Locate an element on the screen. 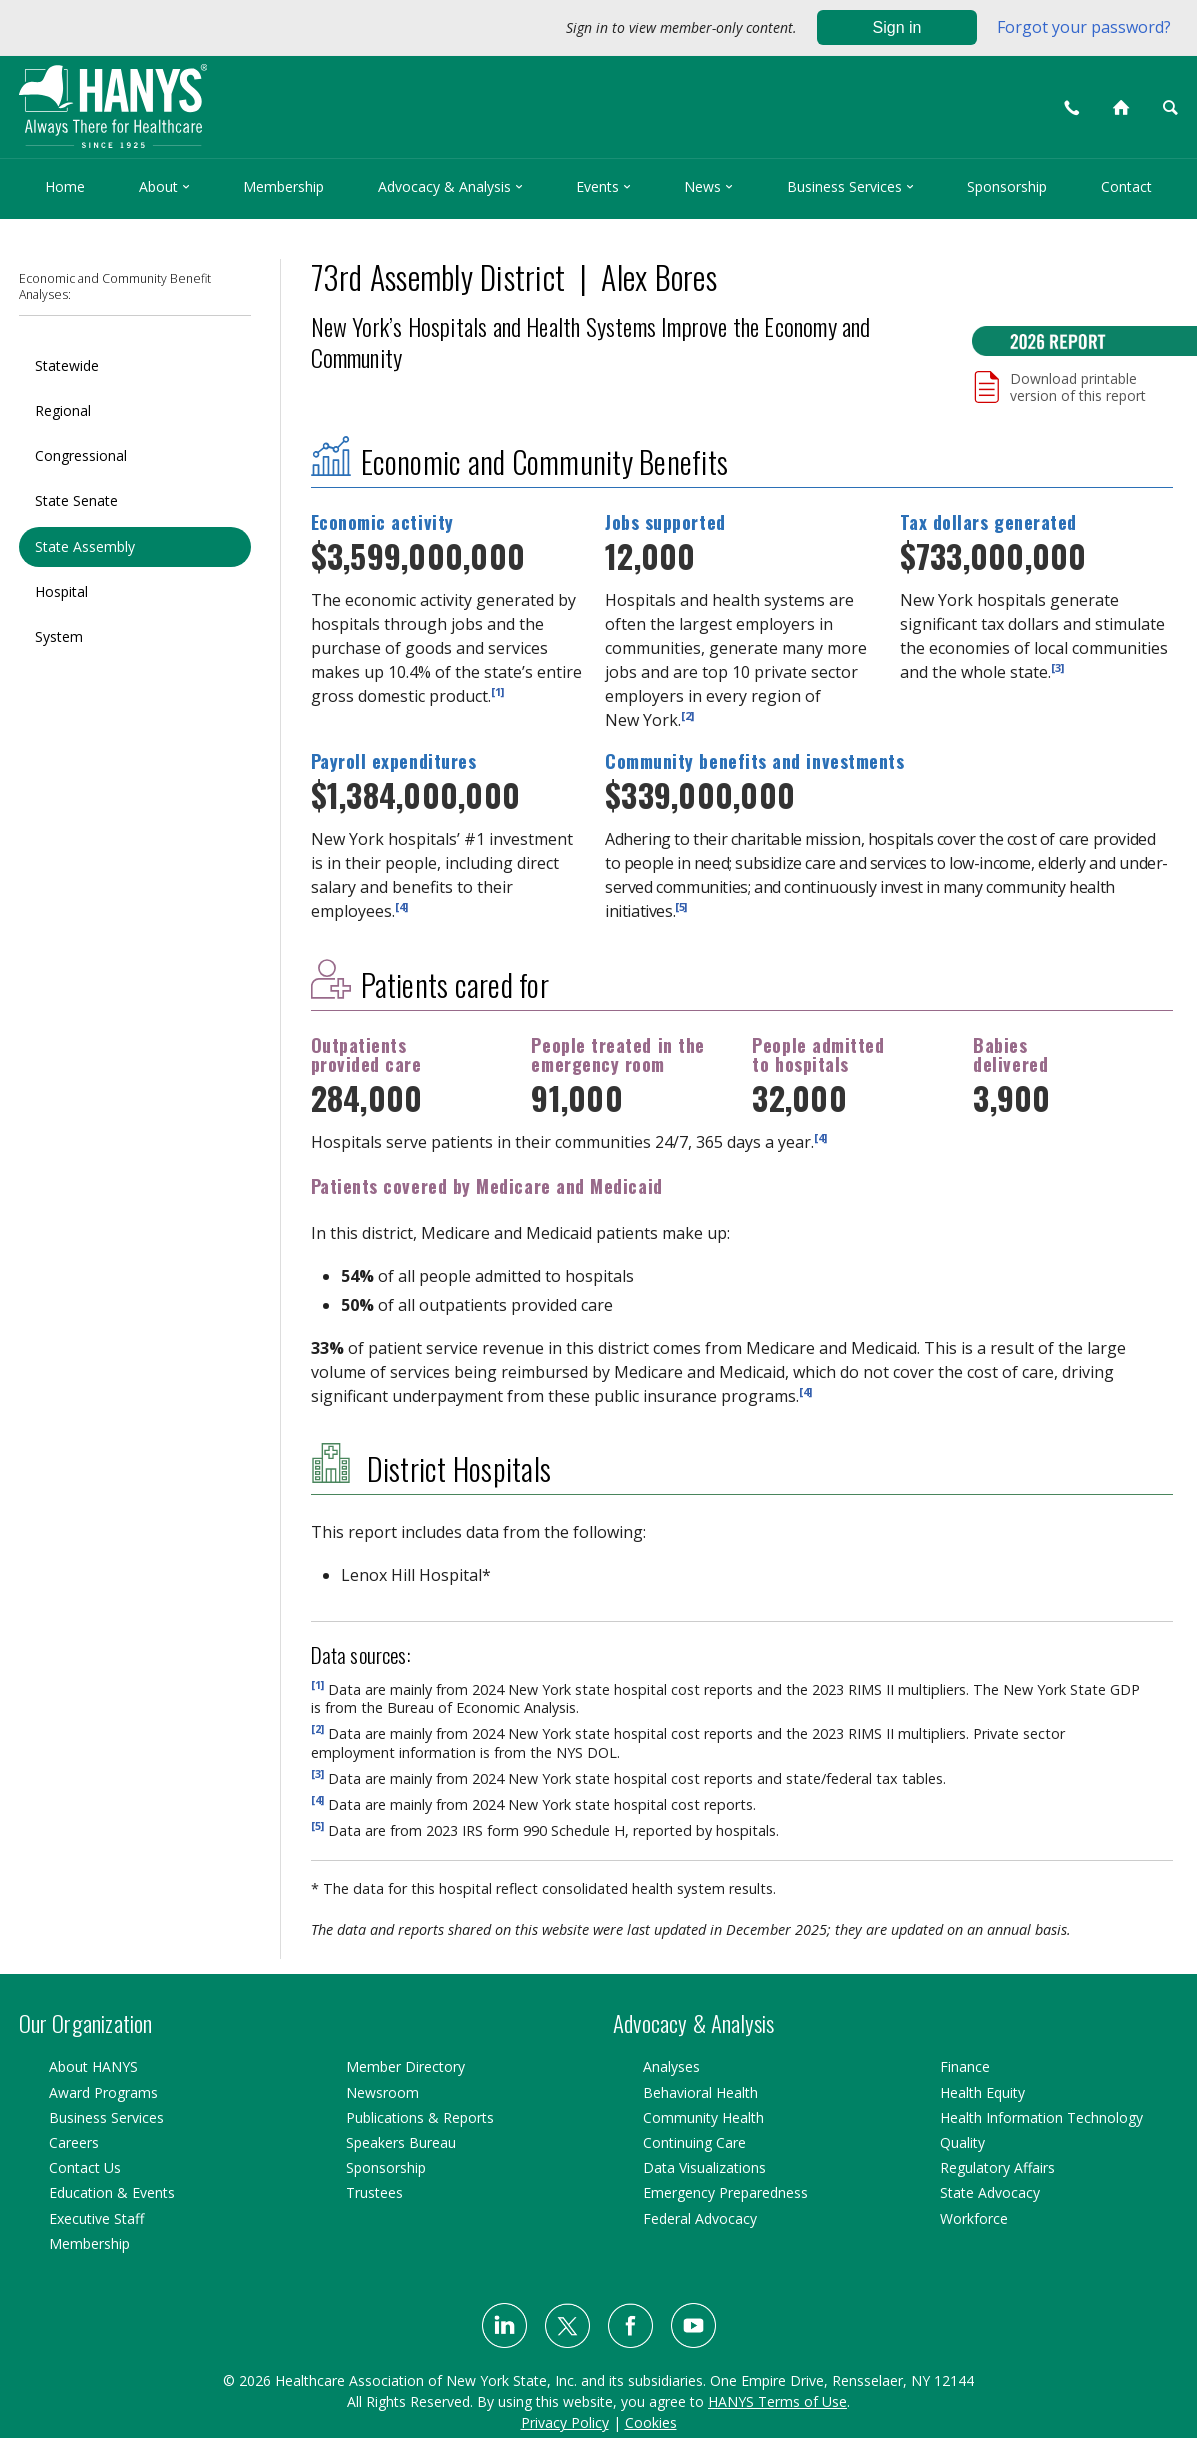  Education & Events is located at coordinates (112, 2192).